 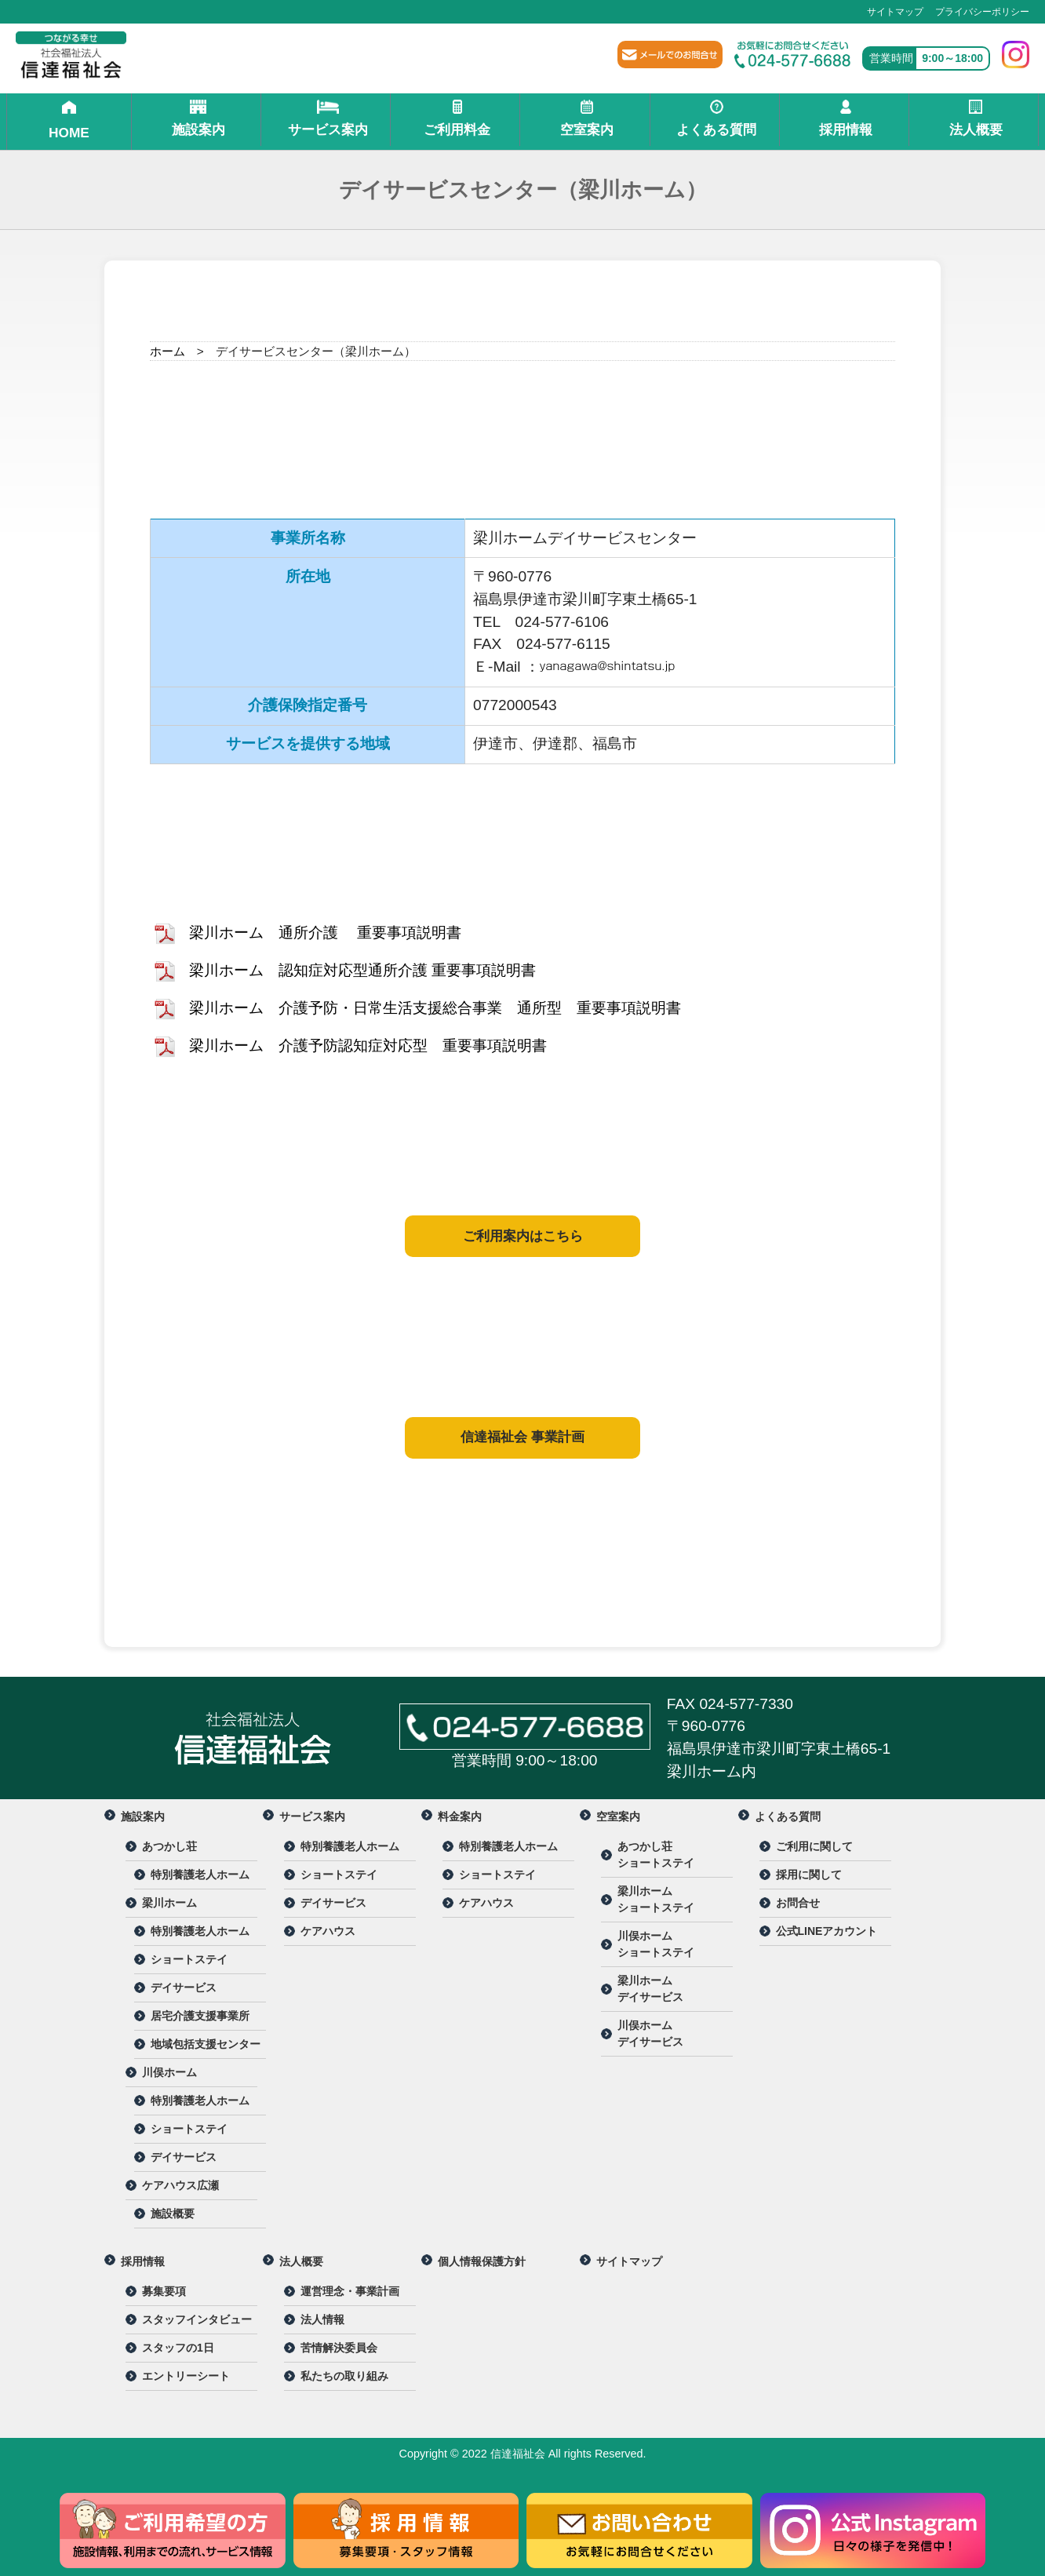 I want to click on デイサービス, so click(x=184, y=1987).